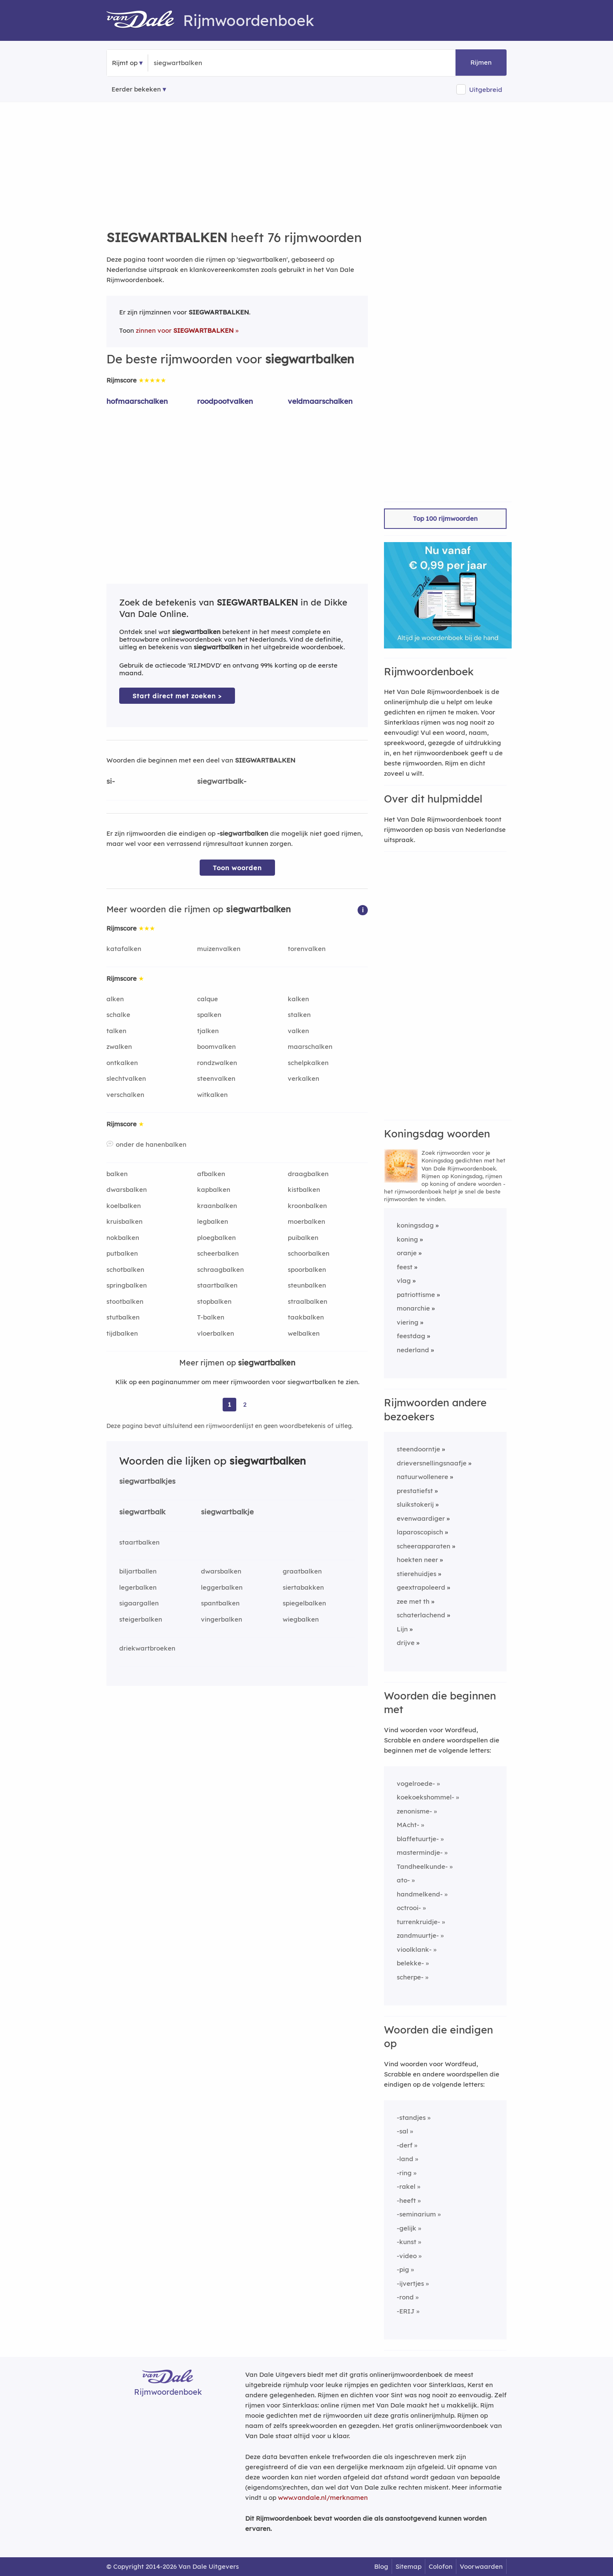 The image size is (613, 2576). I want to click on spalken [Rijmwoord: spalken], so click(209, 1015).